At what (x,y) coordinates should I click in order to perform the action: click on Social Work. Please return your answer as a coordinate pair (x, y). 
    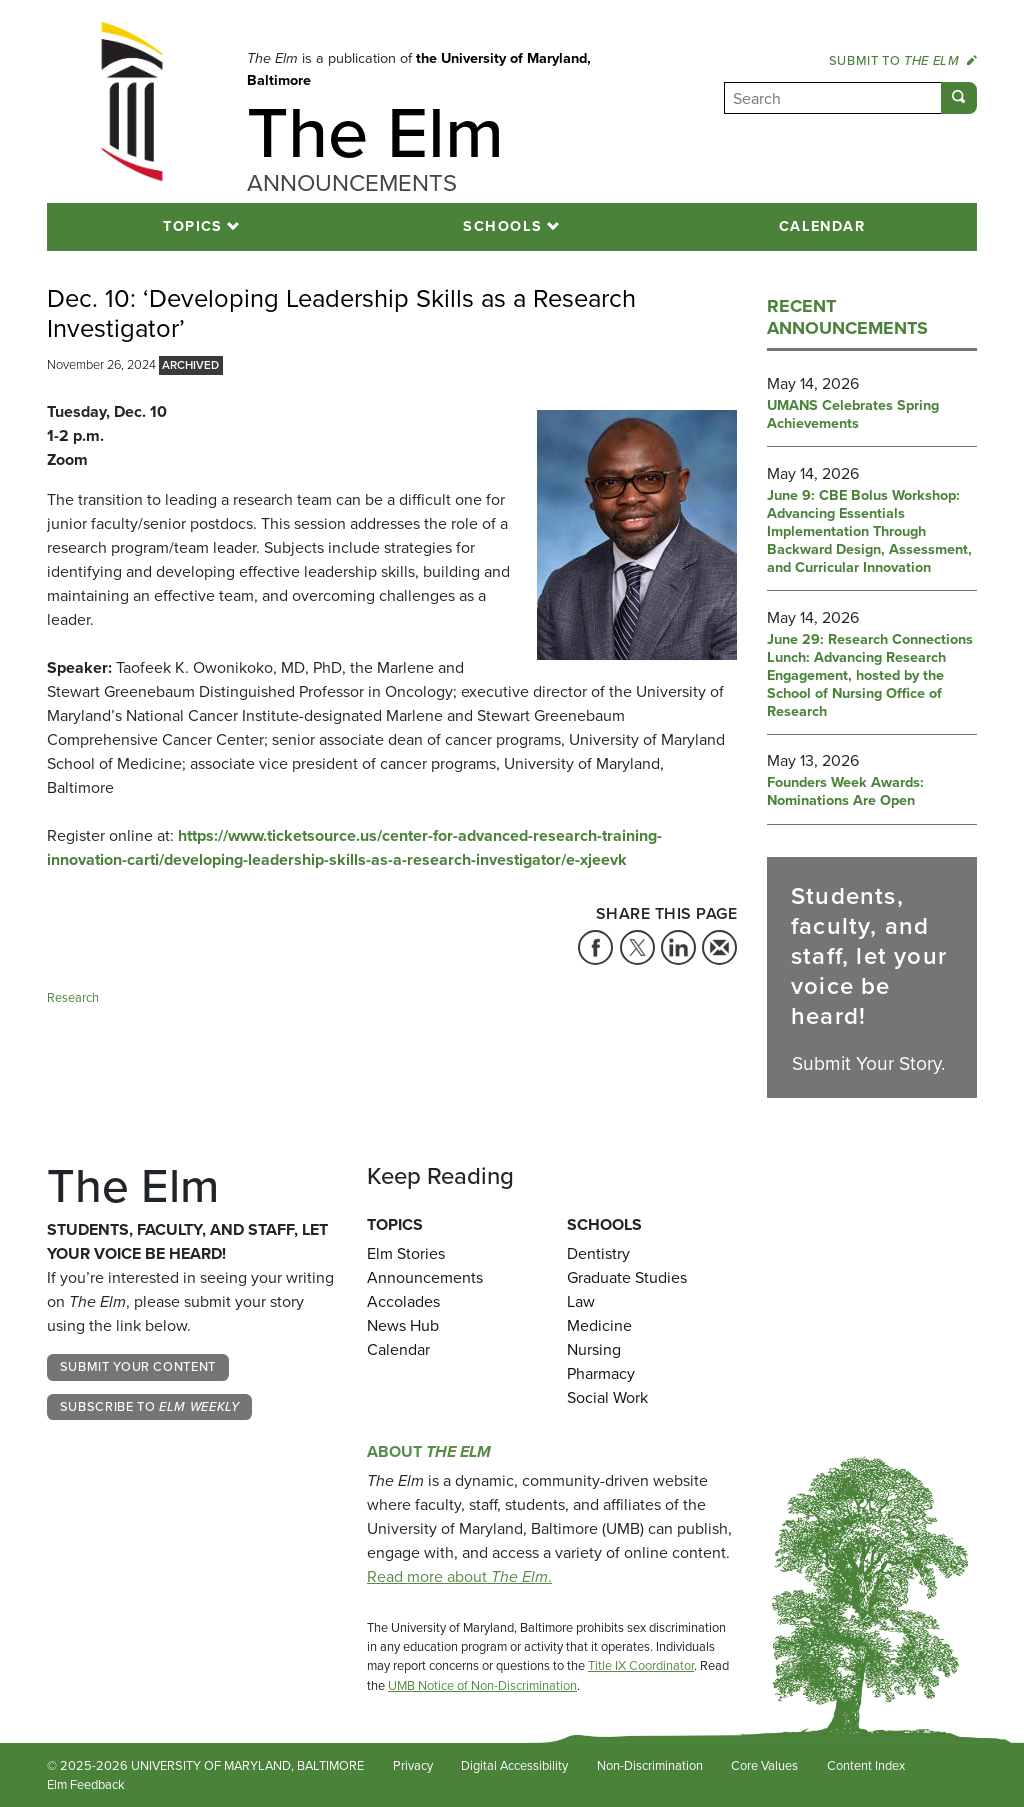
    Looking at the image, I should click on (607, 1397).